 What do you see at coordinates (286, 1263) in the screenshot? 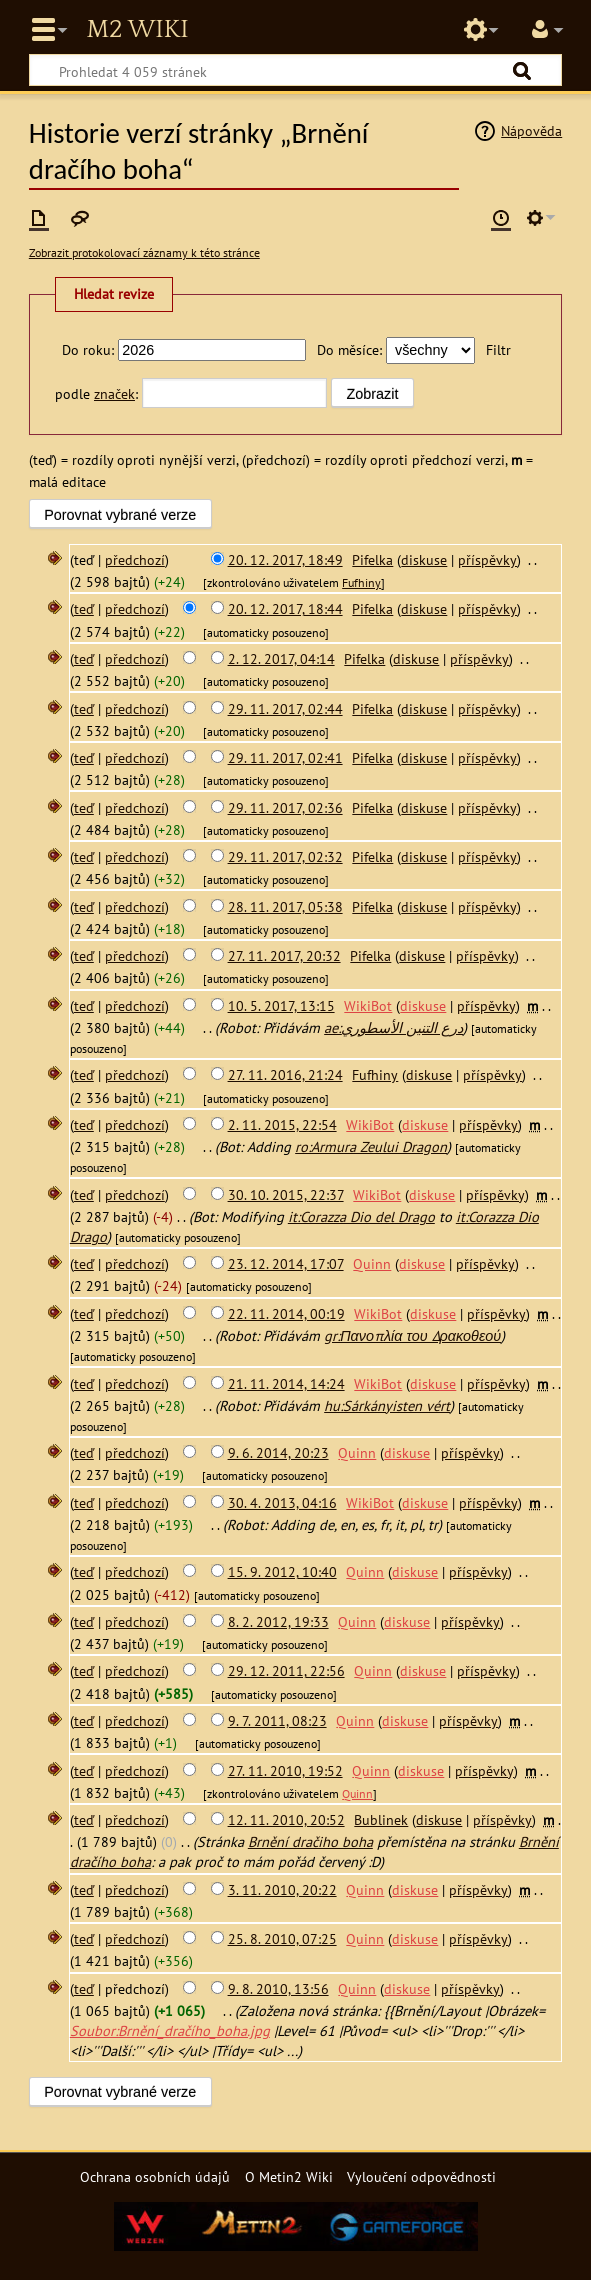
I see `23. 12. 2014, 17:07` at bounding box center [286, 1263].